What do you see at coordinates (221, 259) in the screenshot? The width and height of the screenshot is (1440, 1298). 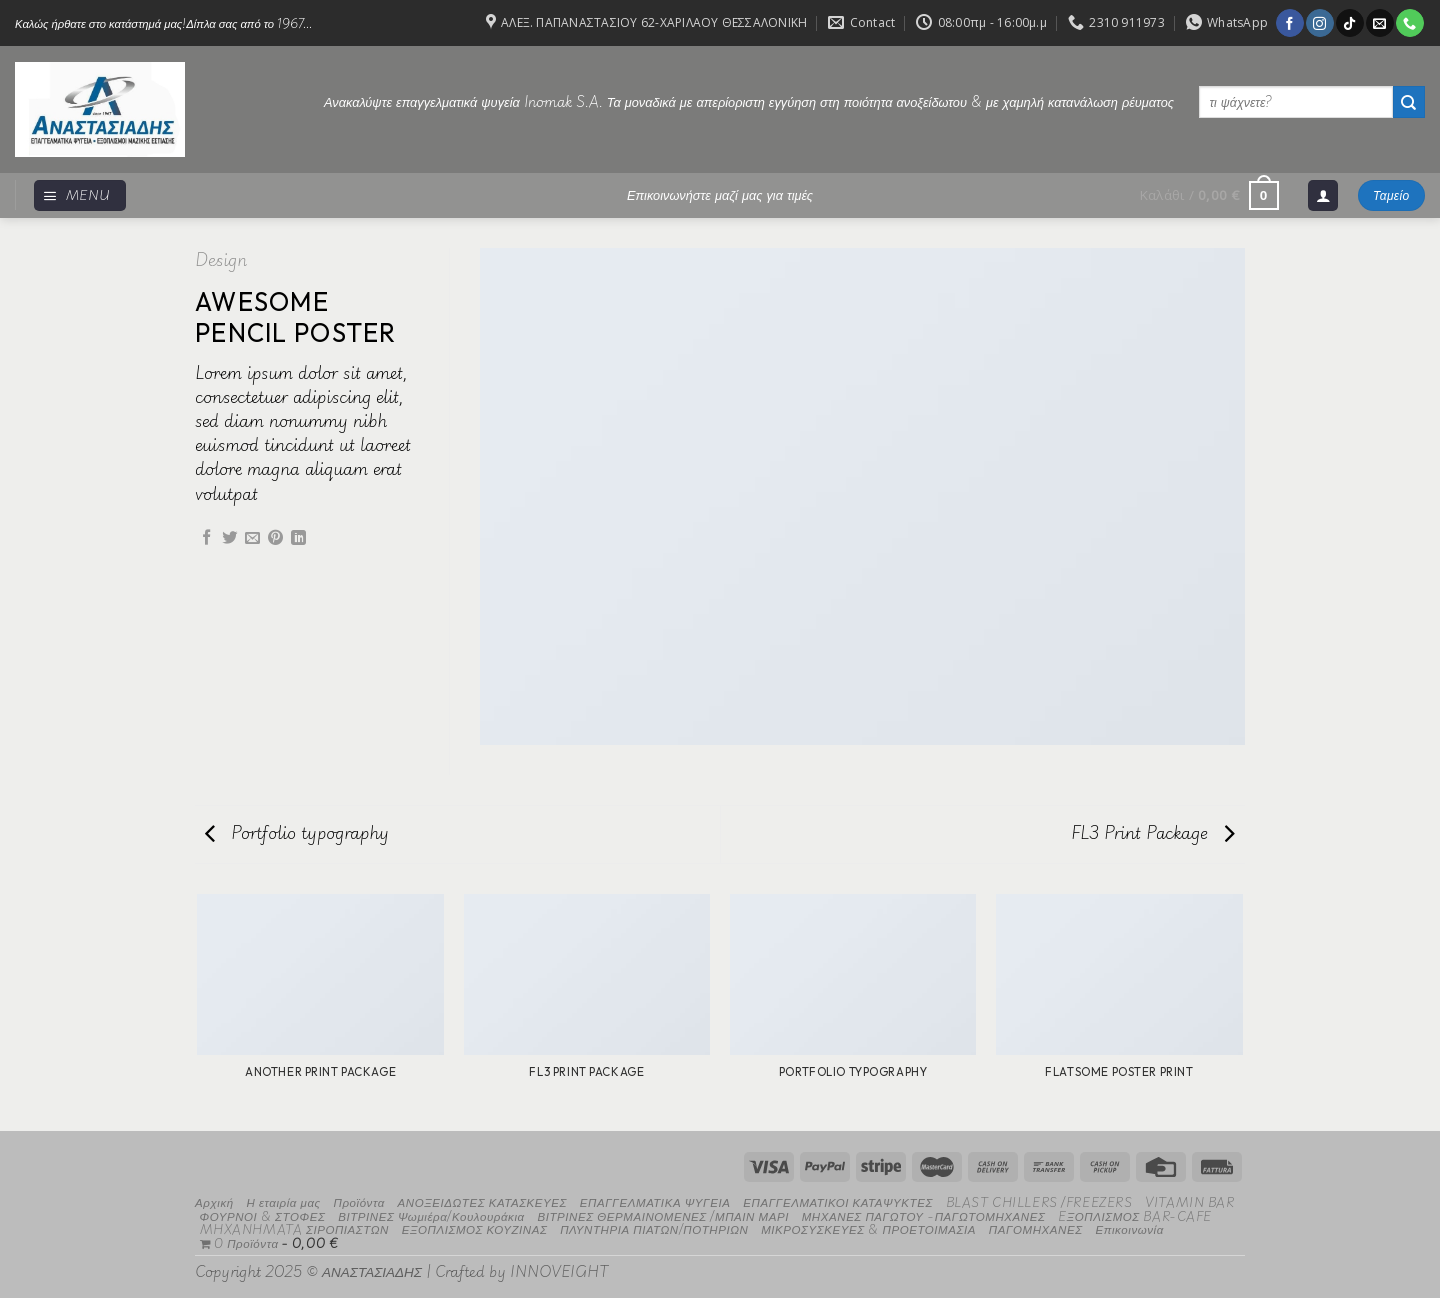 I see `Design` at bounding box center [221, 259].